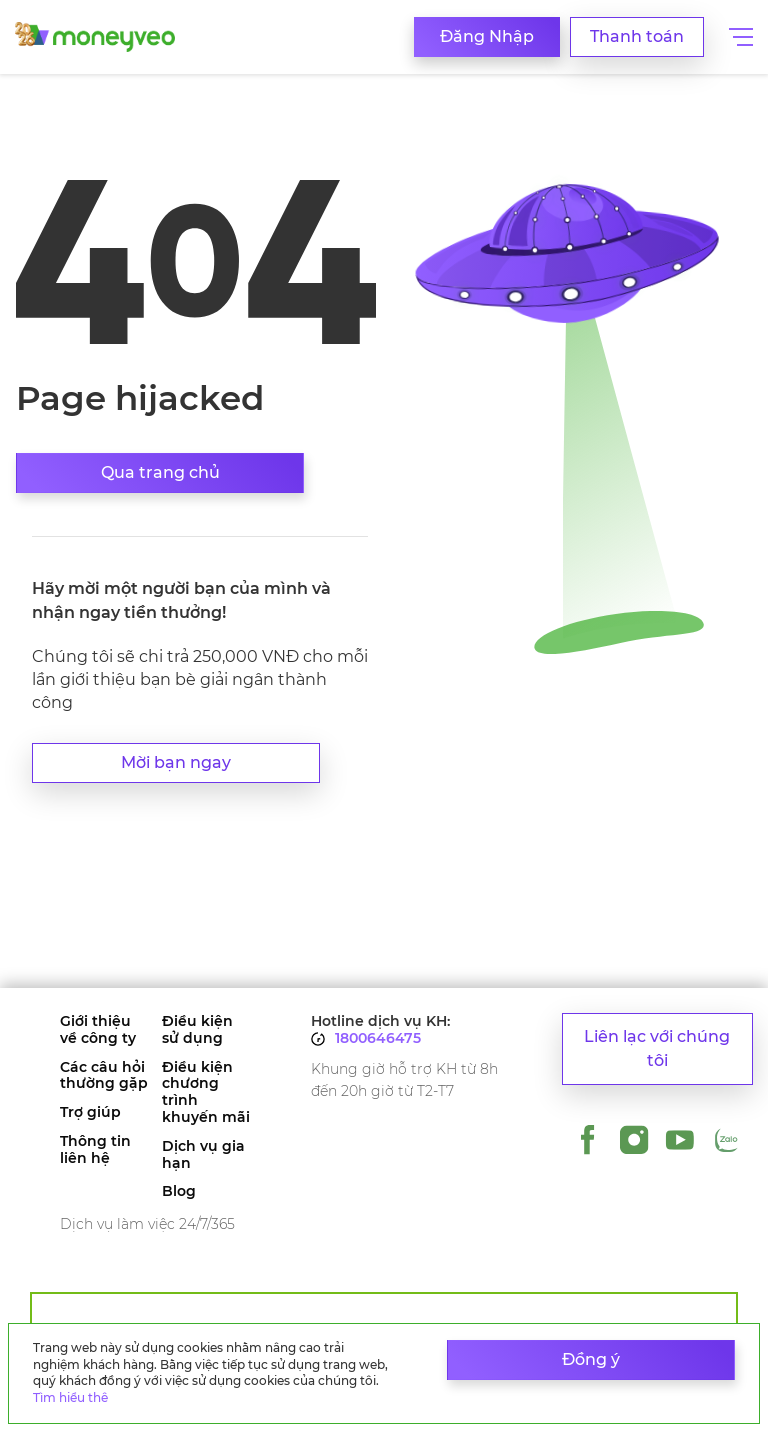  I want to click on Mời bạn ngay, so click(176, 762).